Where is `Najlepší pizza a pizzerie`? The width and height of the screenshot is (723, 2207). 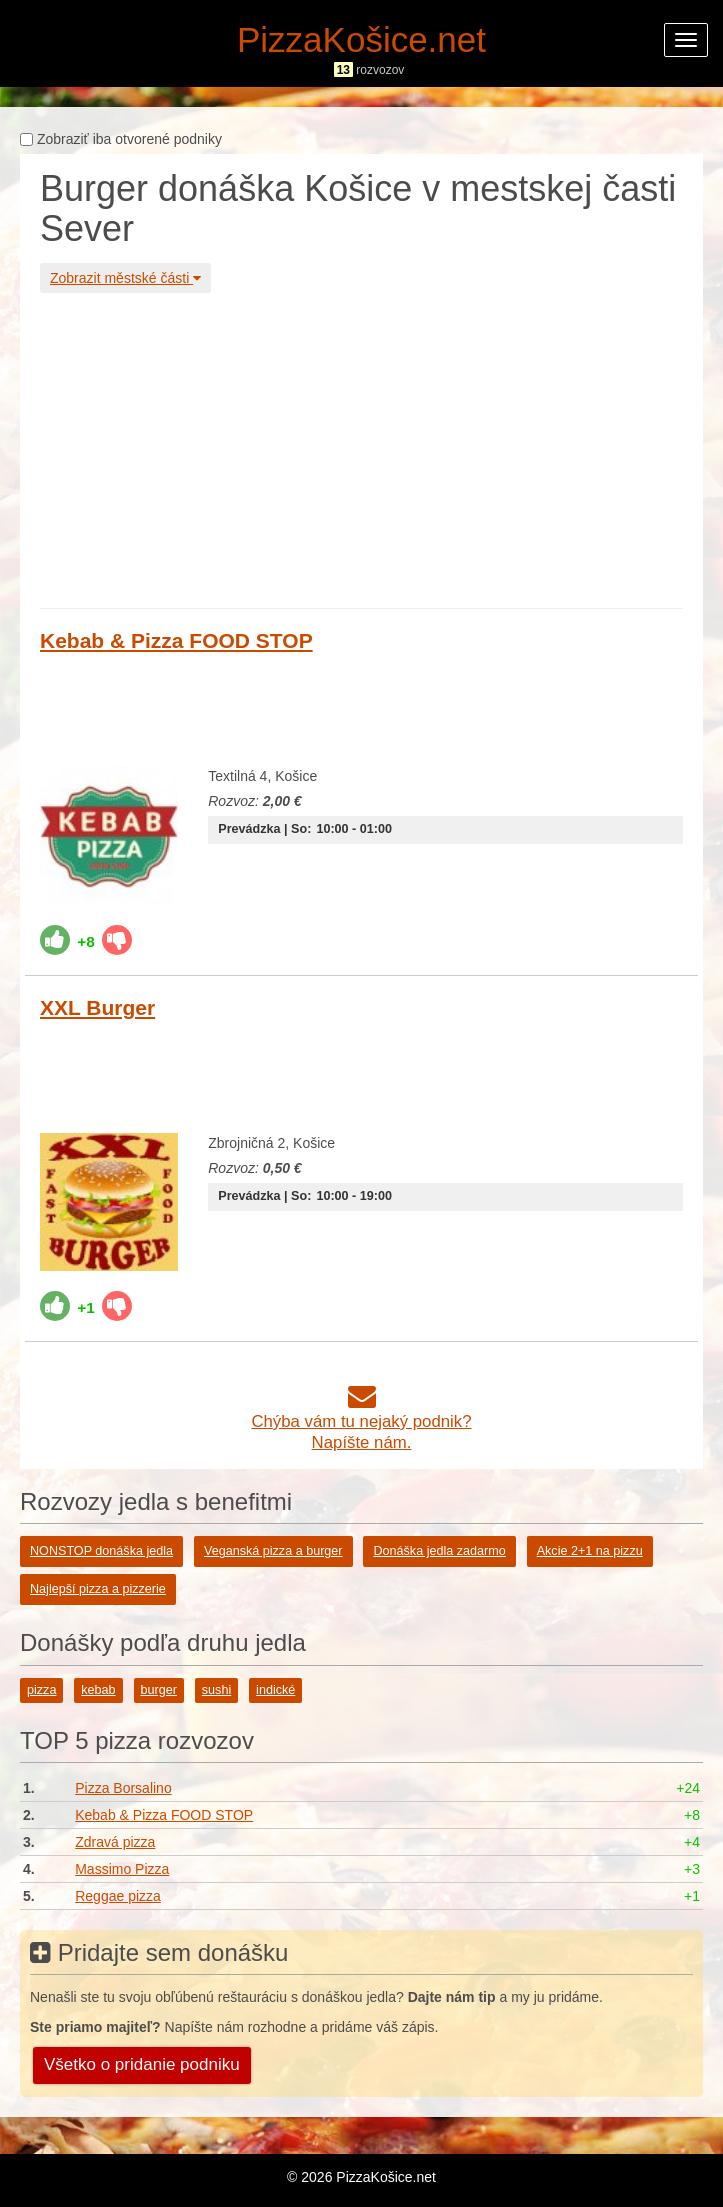
Najlepší pizza a pizzerie is located at coordinates (98, 1589).